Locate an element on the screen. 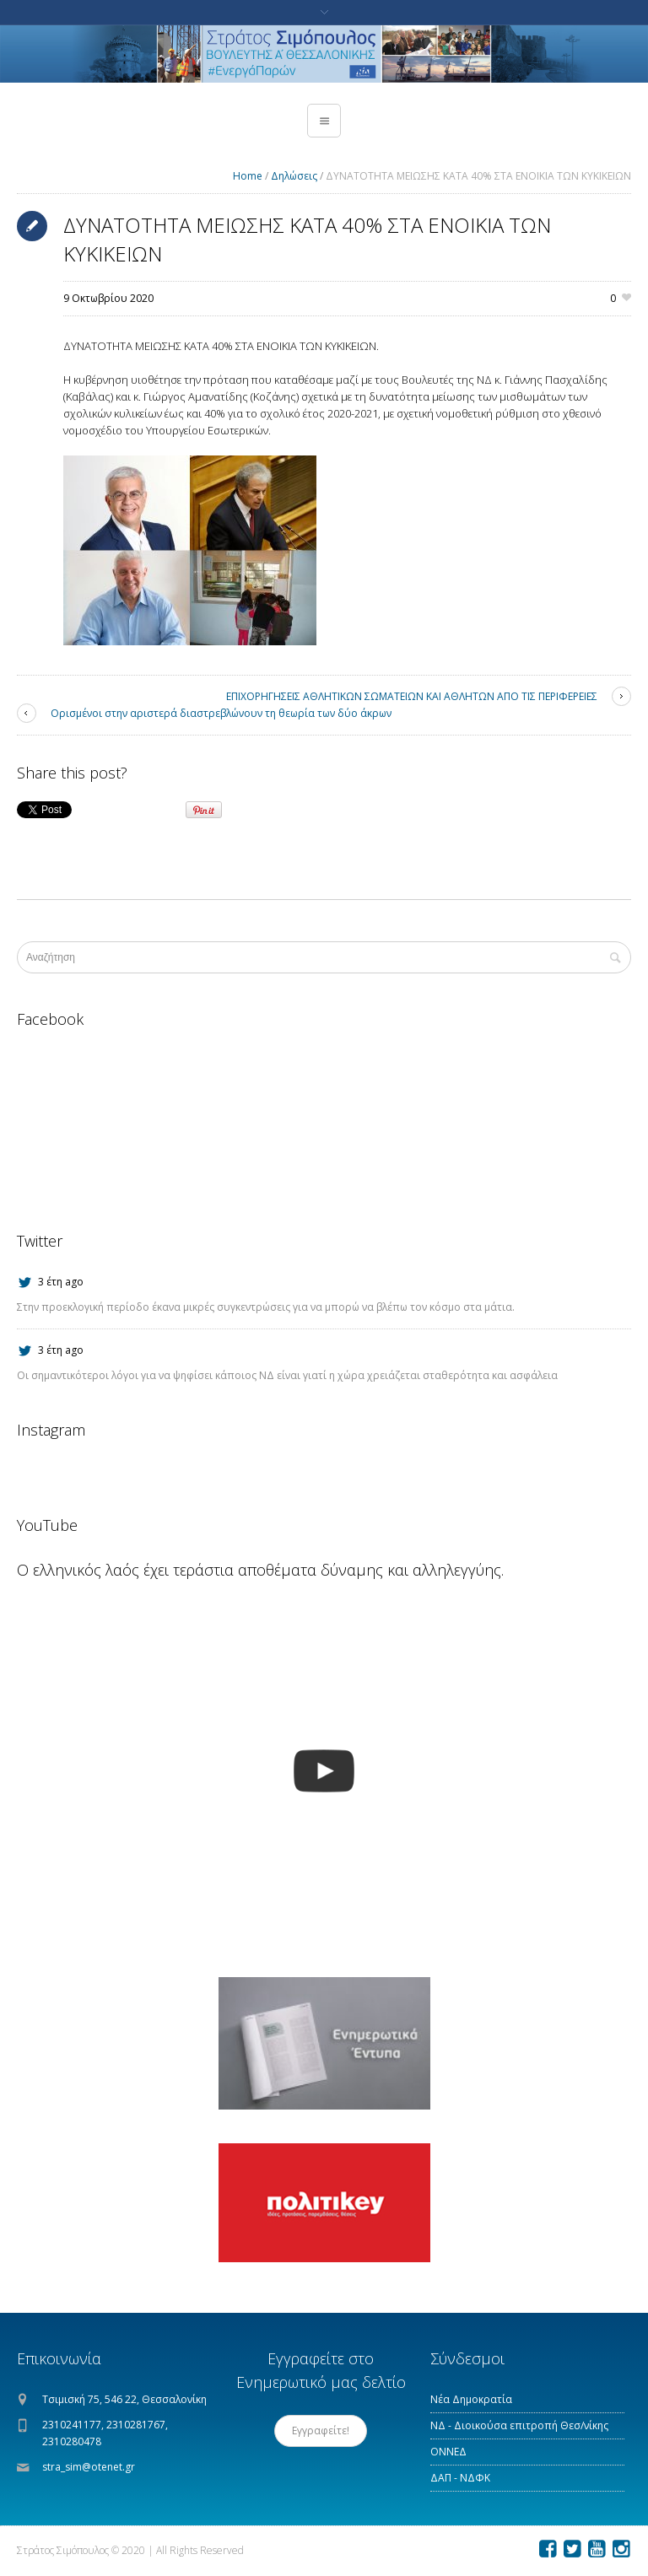  Νέα Δημοκρατία is located at coordinates (471, 2399).